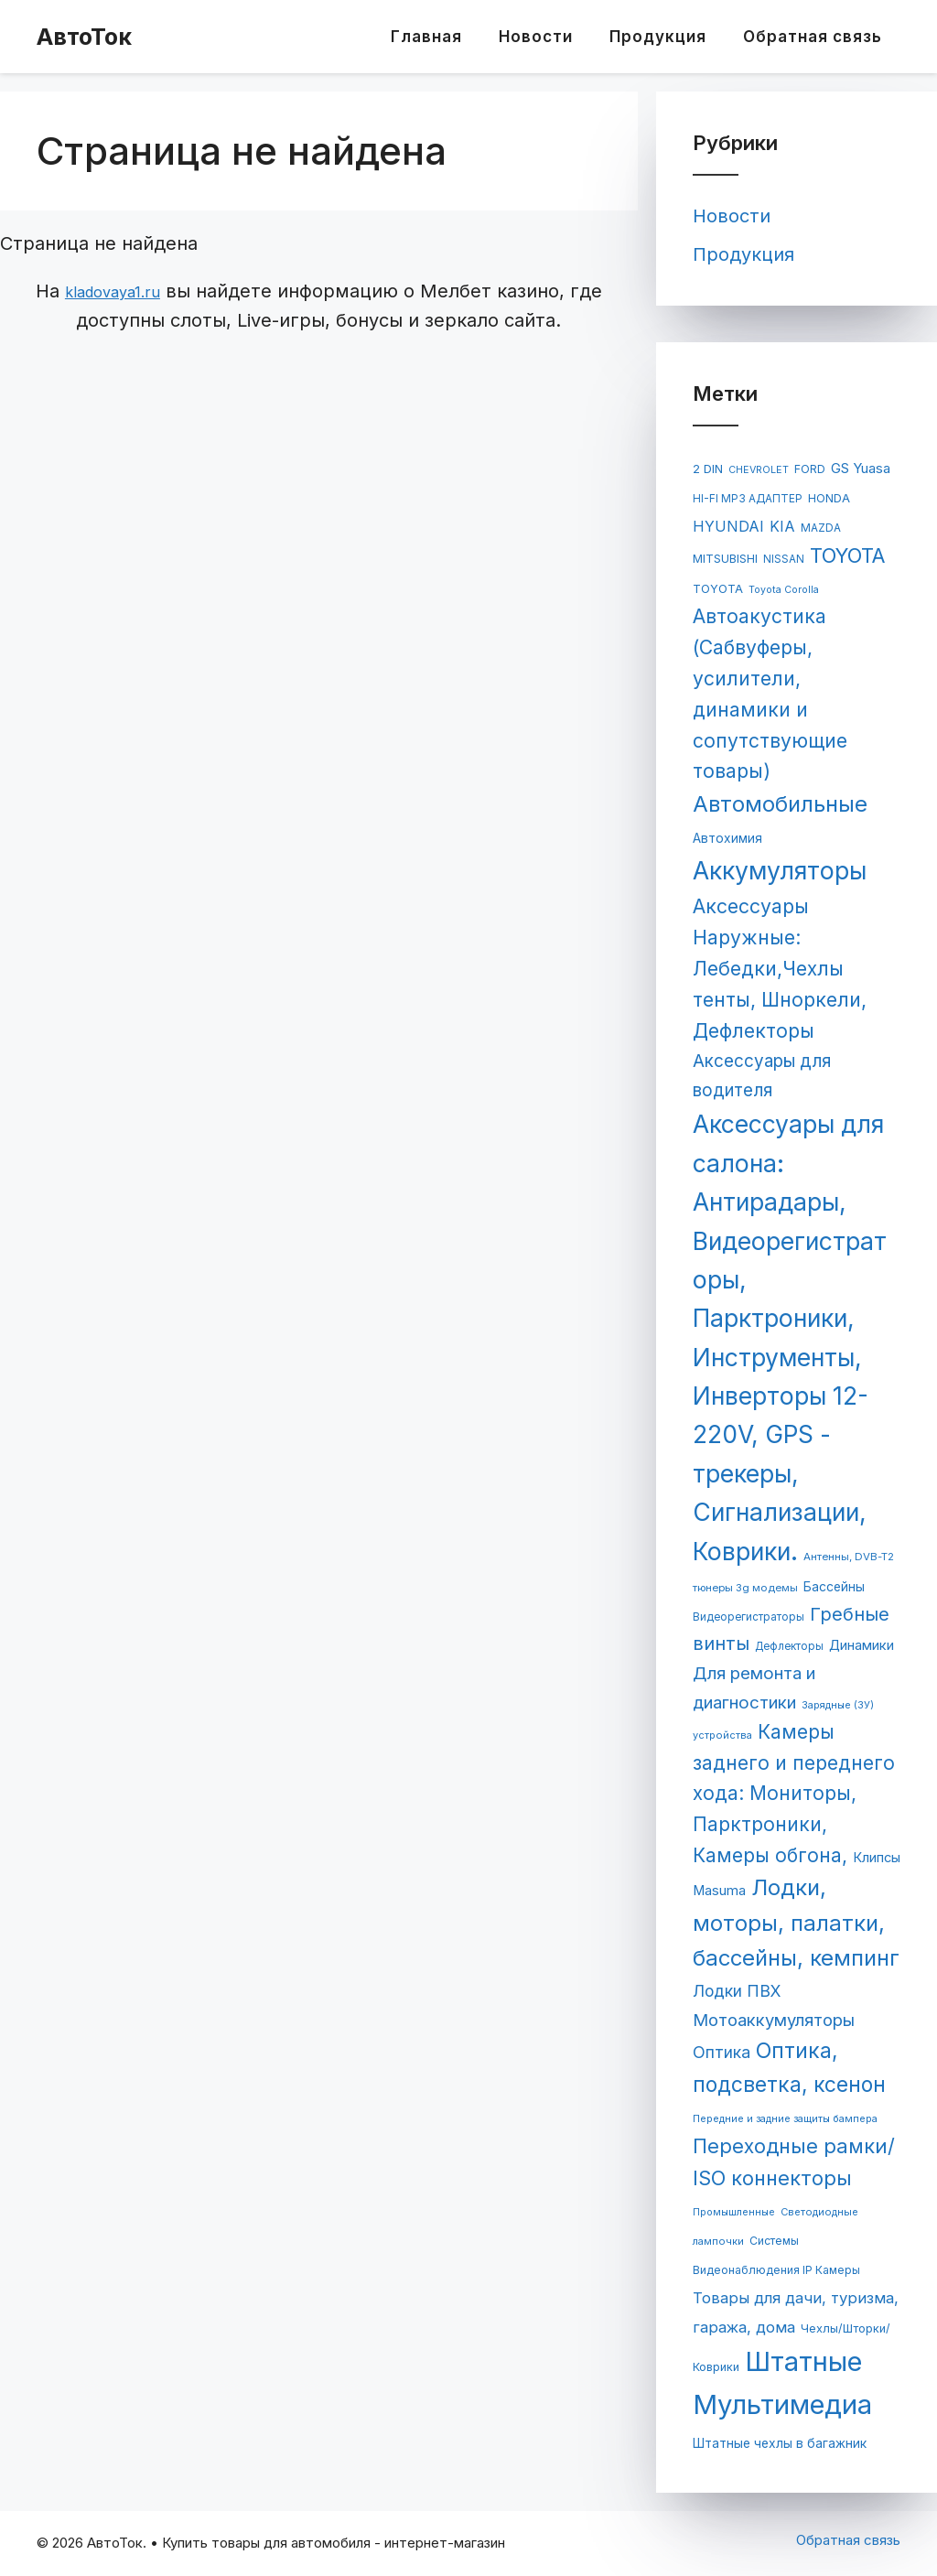 The width and height of the screenshot is (937, 2576). I want to click on Главная, so click(426, 36).